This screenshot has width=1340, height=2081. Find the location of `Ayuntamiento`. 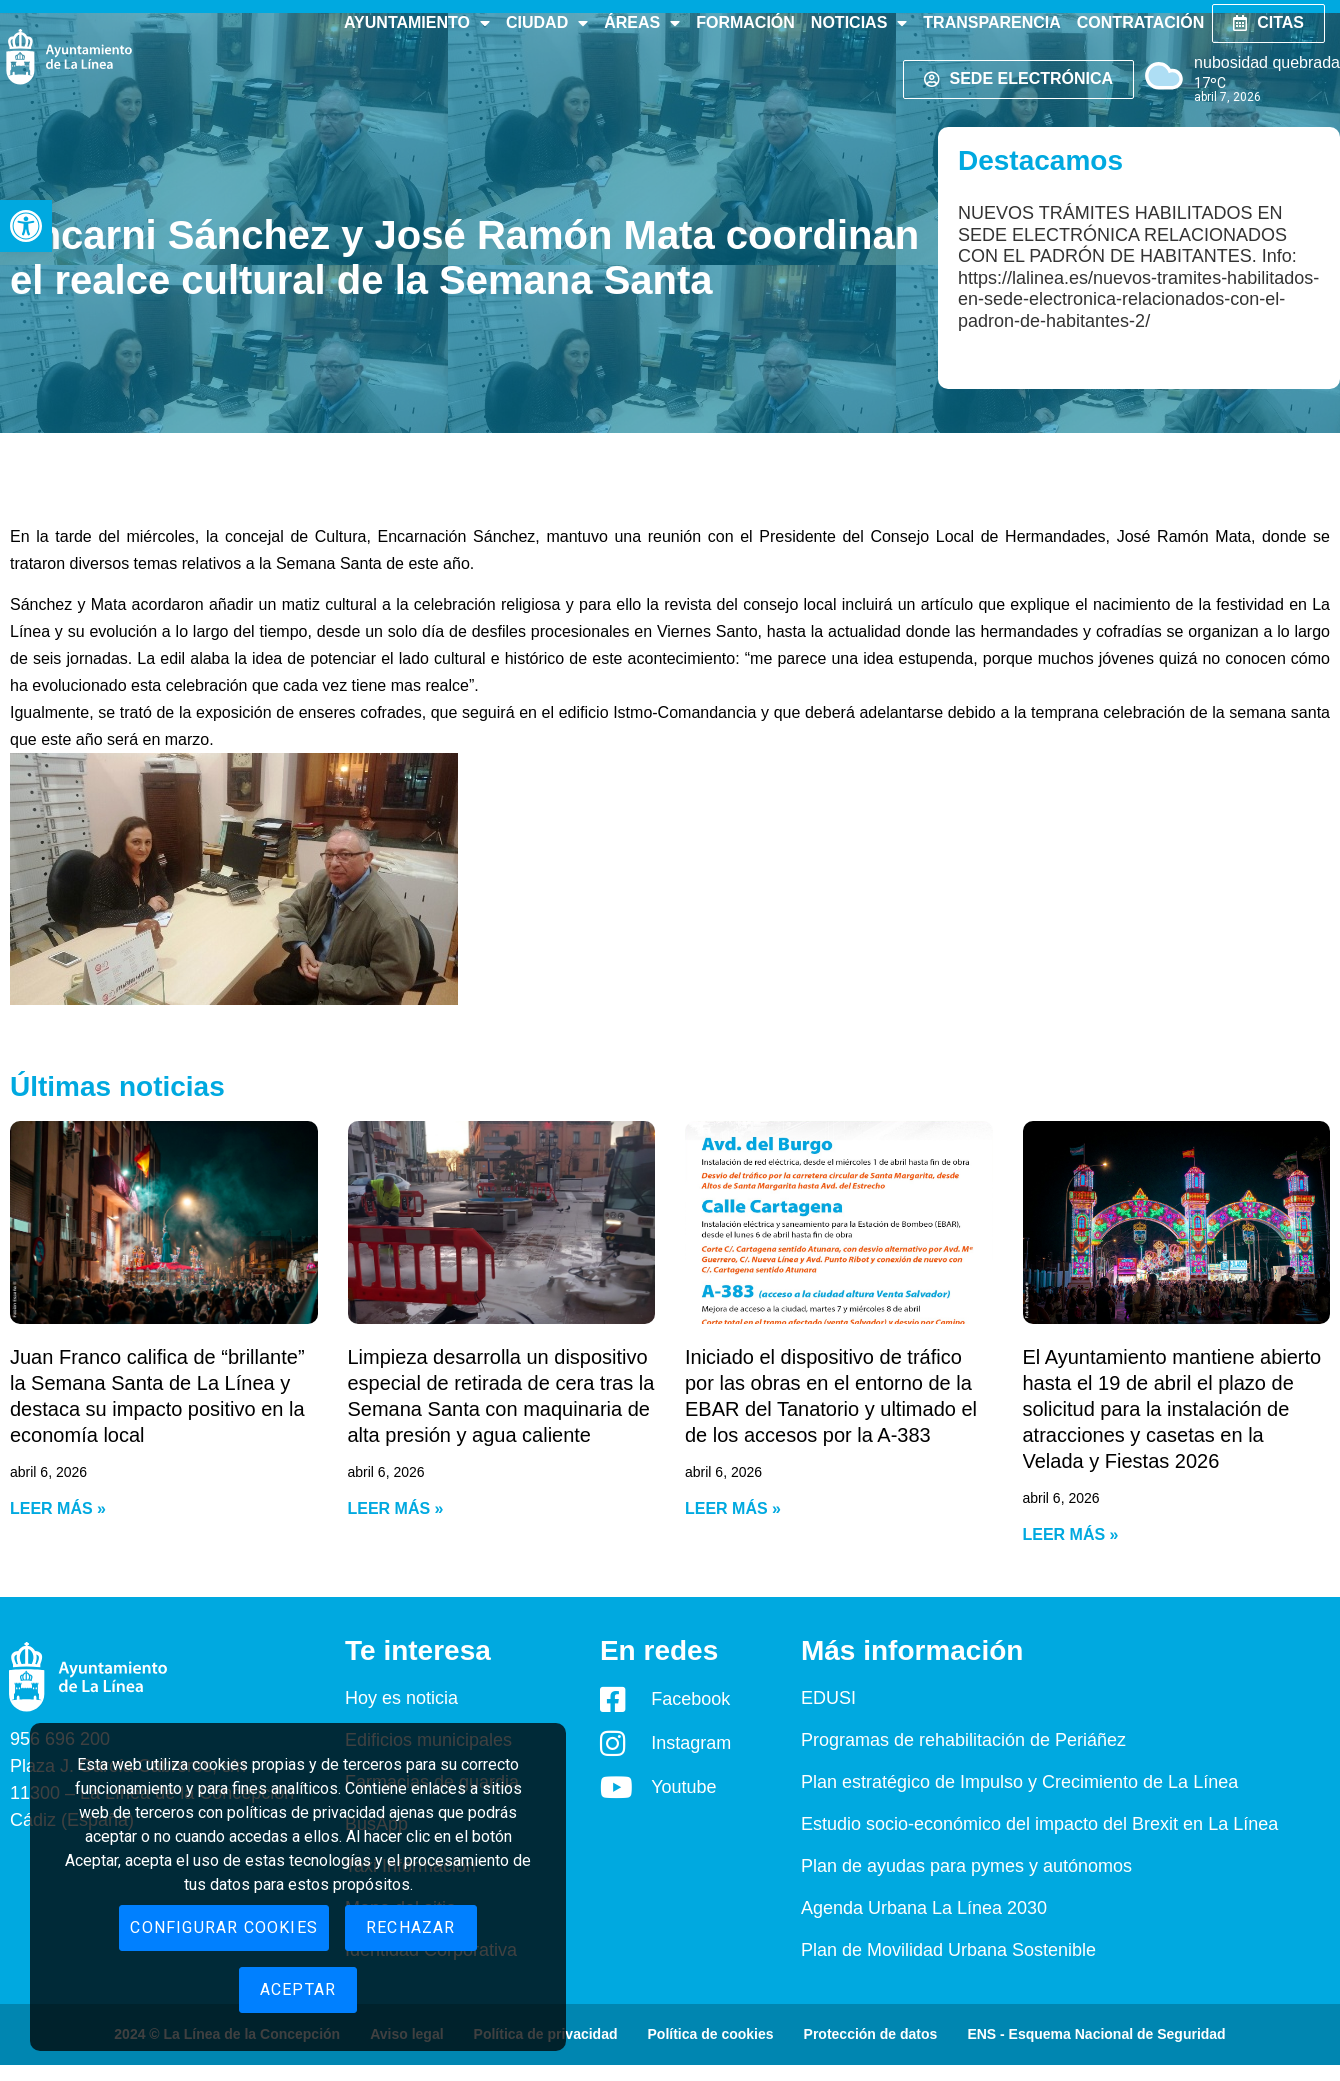

Ayuntamiento is located at coordinates (417, 23).